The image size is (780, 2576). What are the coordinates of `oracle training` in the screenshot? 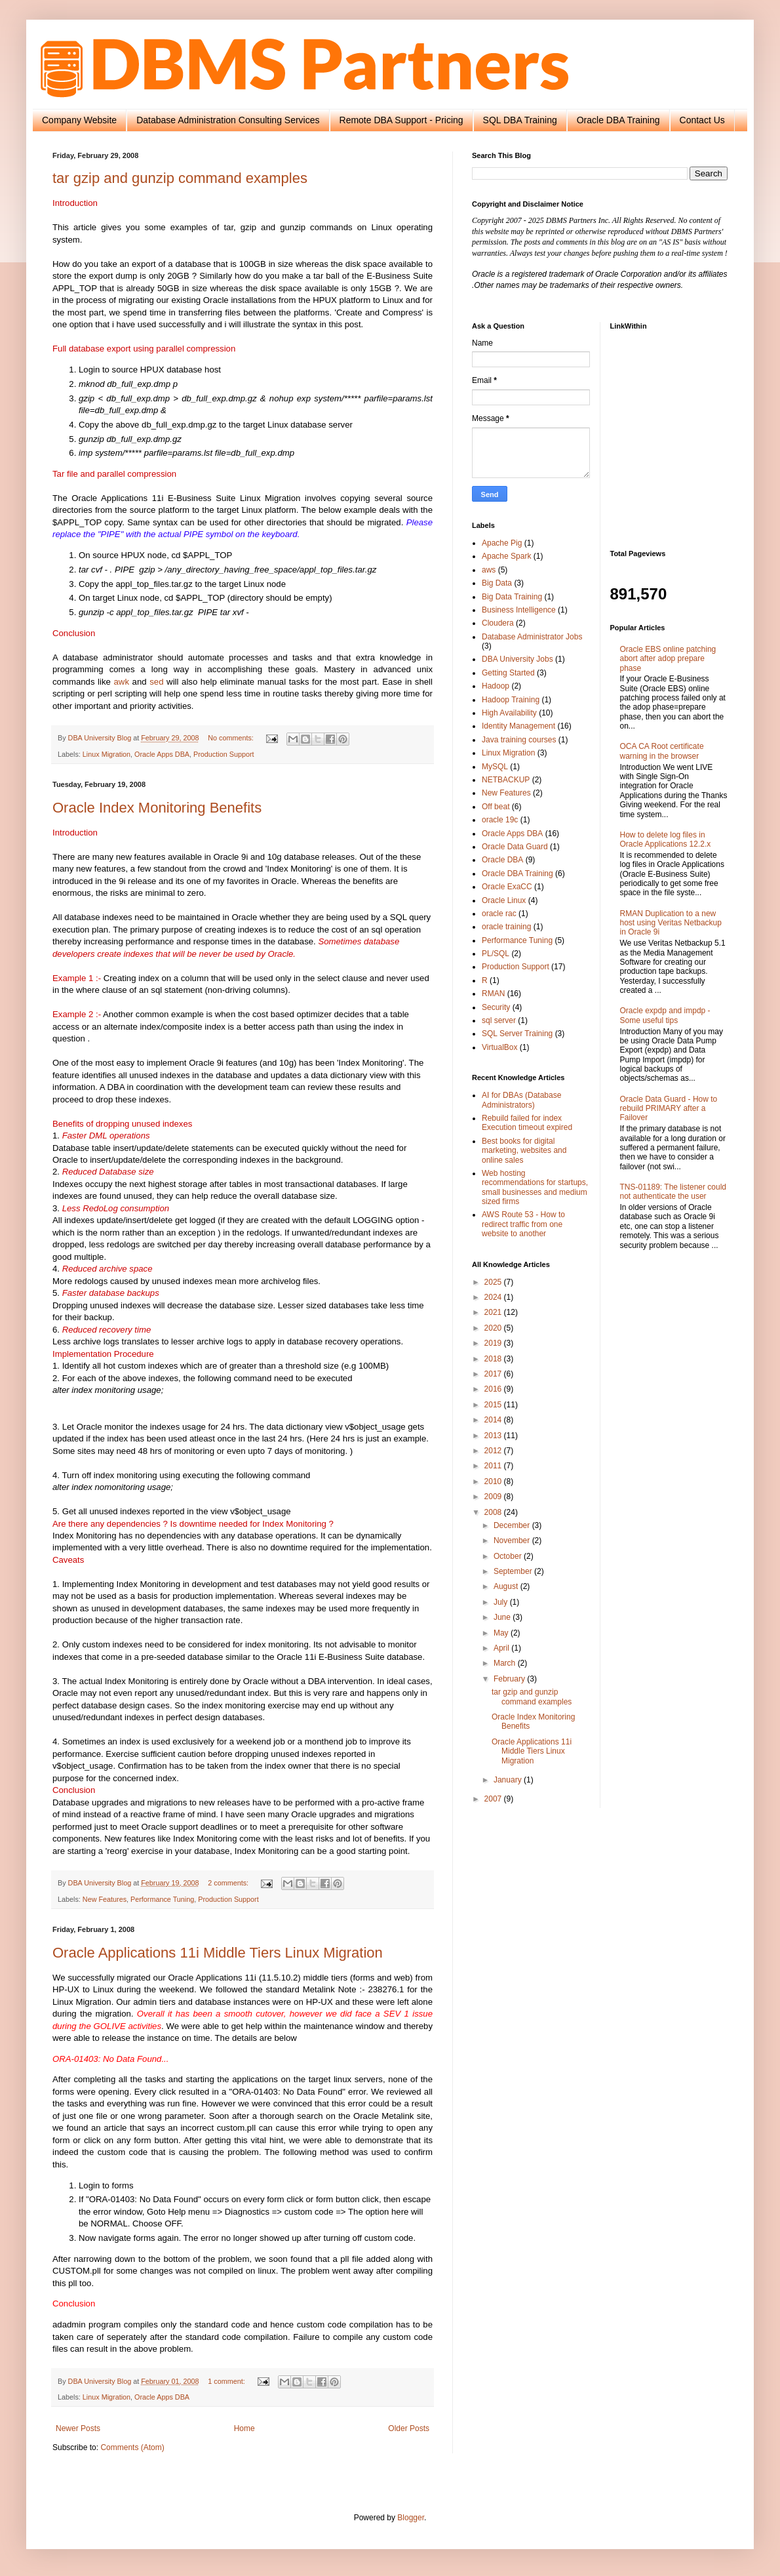 It's located at (506, 926).